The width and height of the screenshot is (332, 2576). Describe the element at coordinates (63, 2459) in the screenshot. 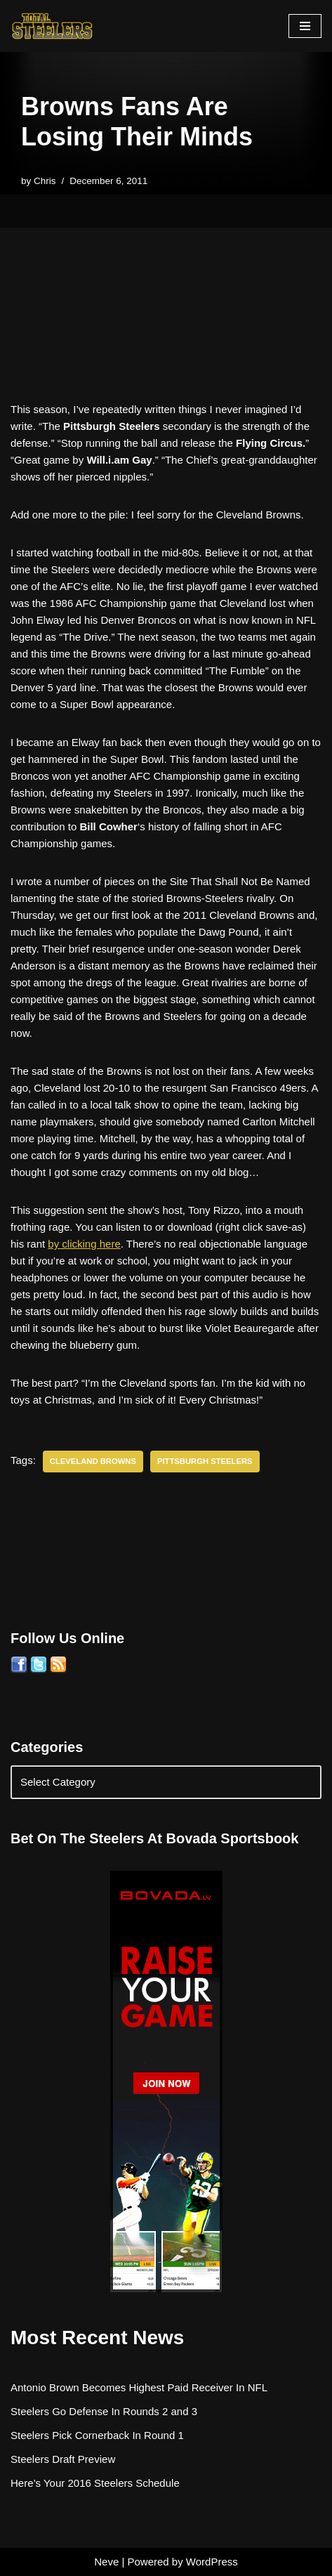

I see `Steelers Draft Preview` at that location.